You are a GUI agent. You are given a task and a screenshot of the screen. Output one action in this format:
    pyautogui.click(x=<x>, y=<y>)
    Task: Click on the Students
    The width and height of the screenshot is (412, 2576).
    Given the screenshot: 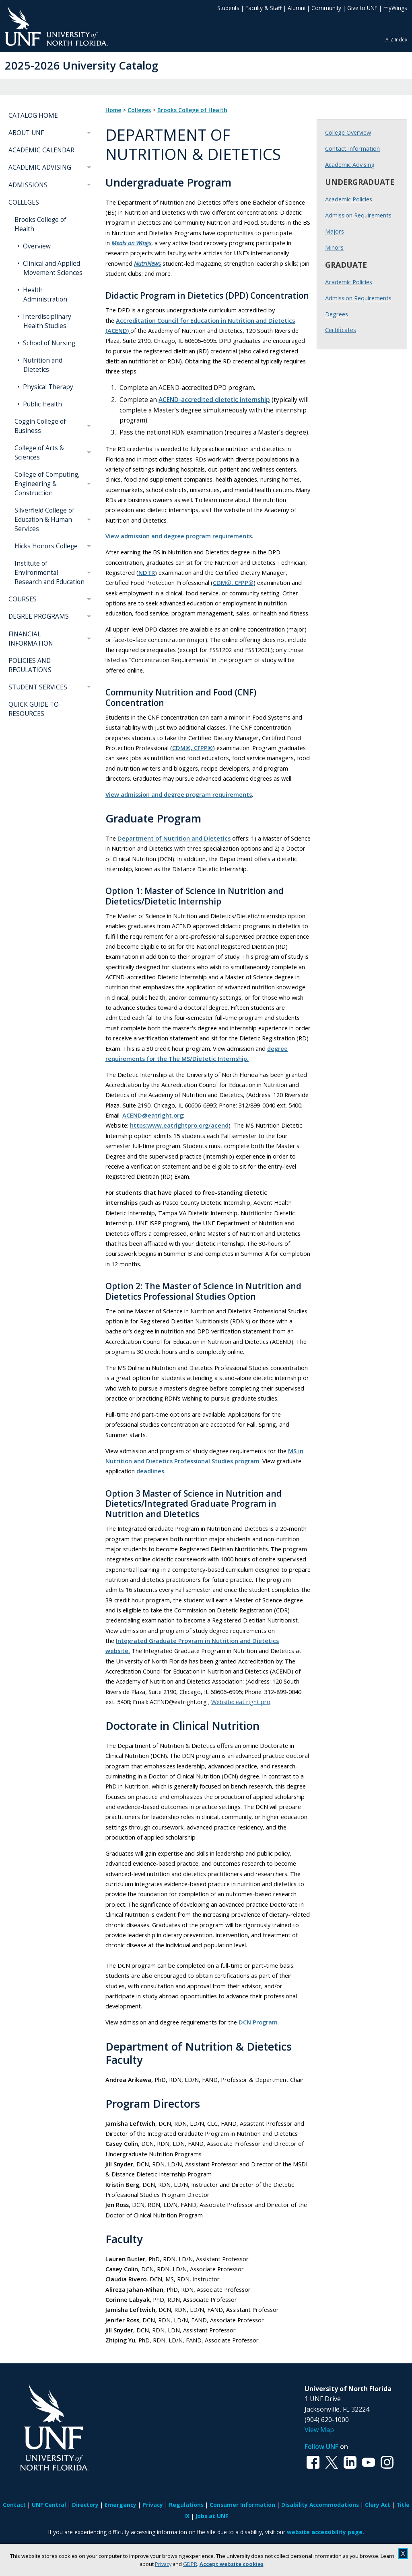 What is the action you would take?
    pyautogui.click(x=228, y=8)
    